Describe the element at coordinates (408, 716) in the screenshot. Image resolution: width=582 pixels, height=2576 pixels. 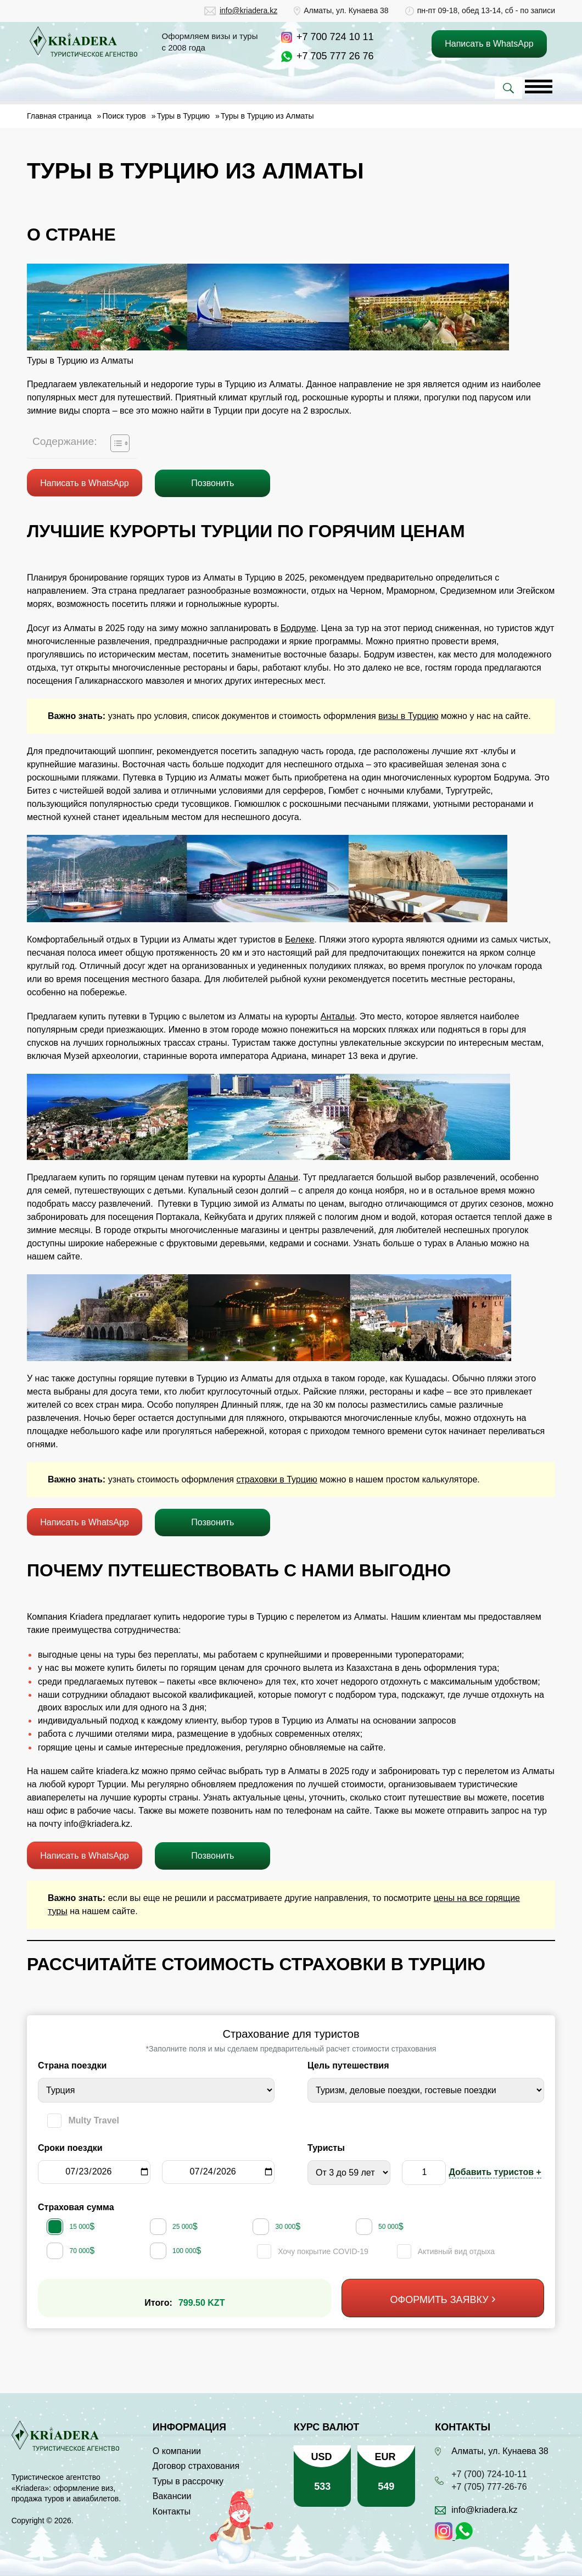
I see `визы в Турцию` at that location.